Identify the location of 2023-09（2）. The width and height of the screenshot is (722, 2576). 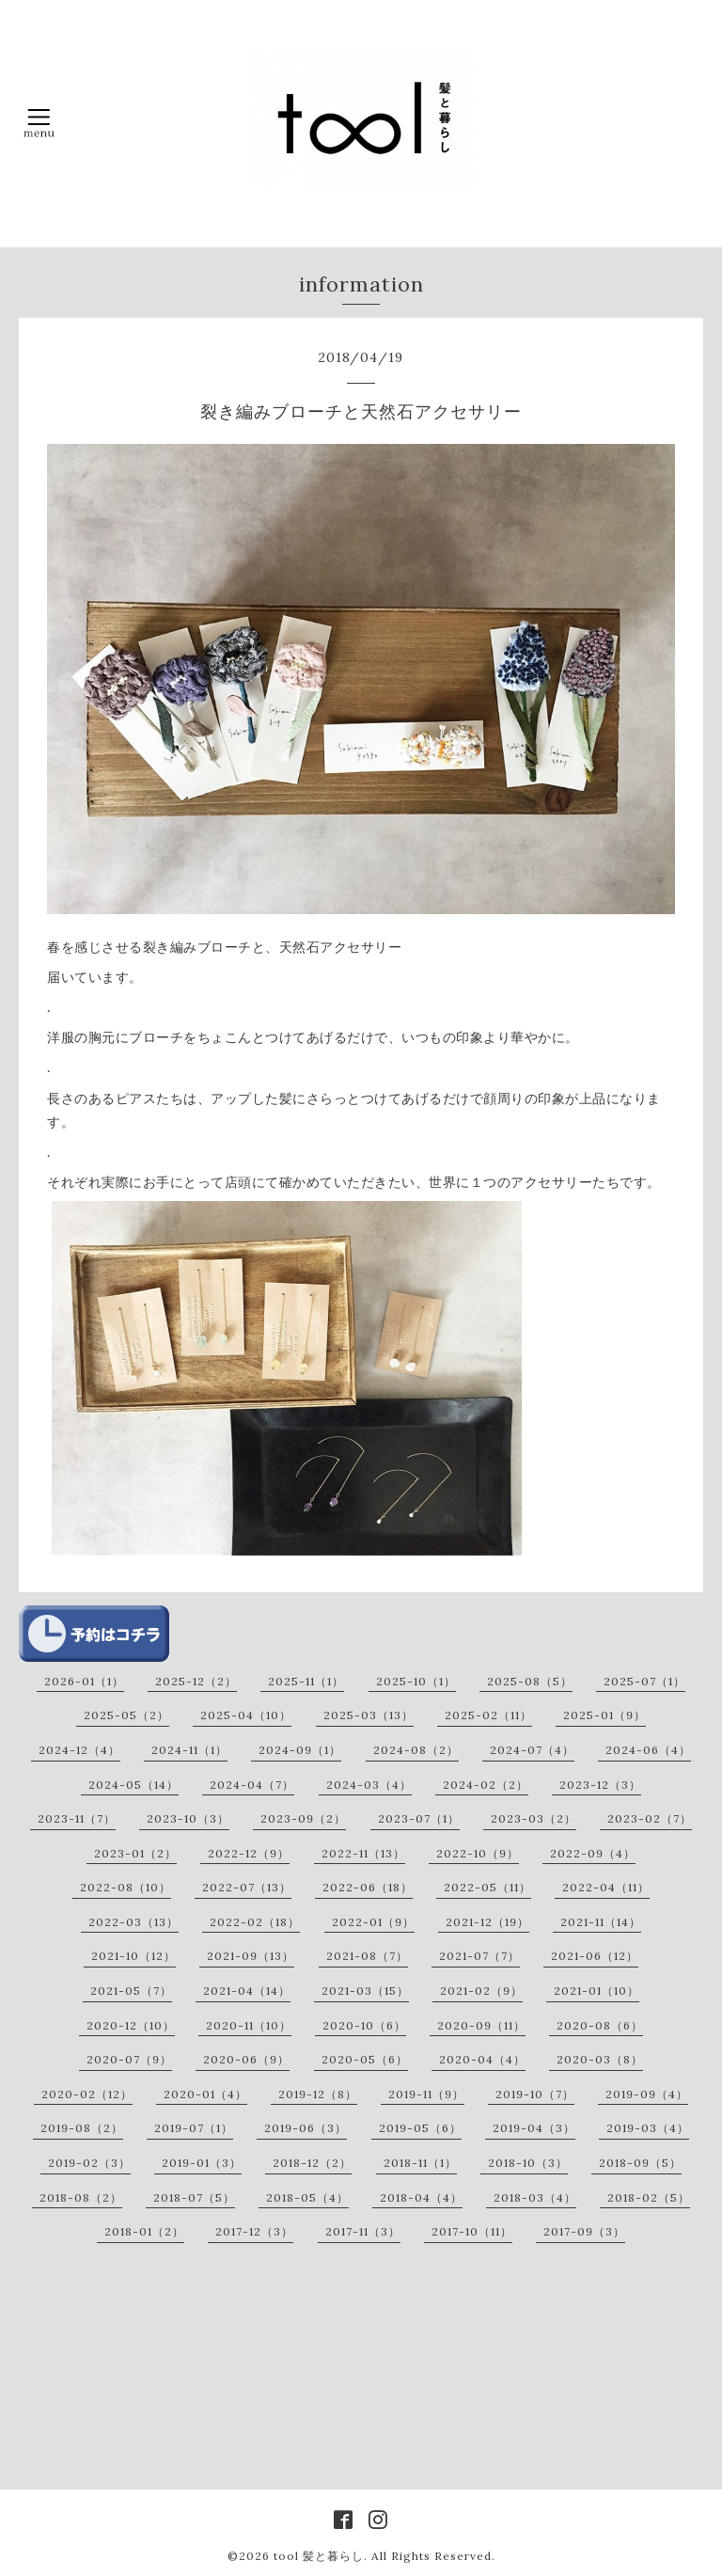
(303, 1818).